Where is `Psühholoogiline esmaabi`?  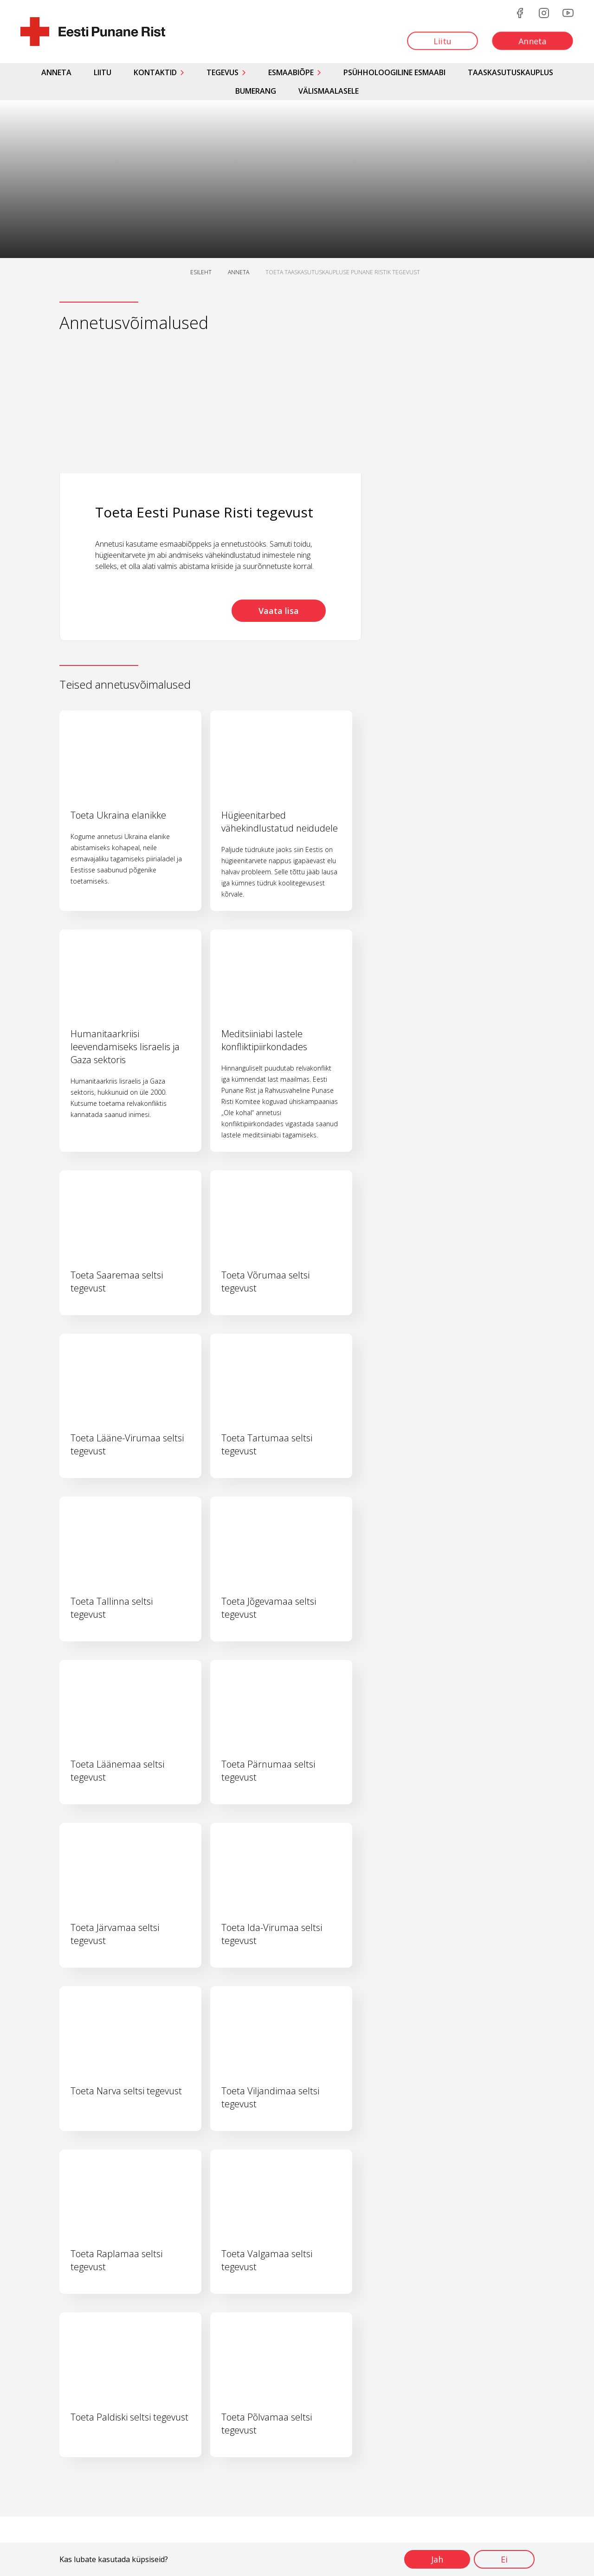
Psühholoogiline esmaabi is located at coordinates (394, 72).